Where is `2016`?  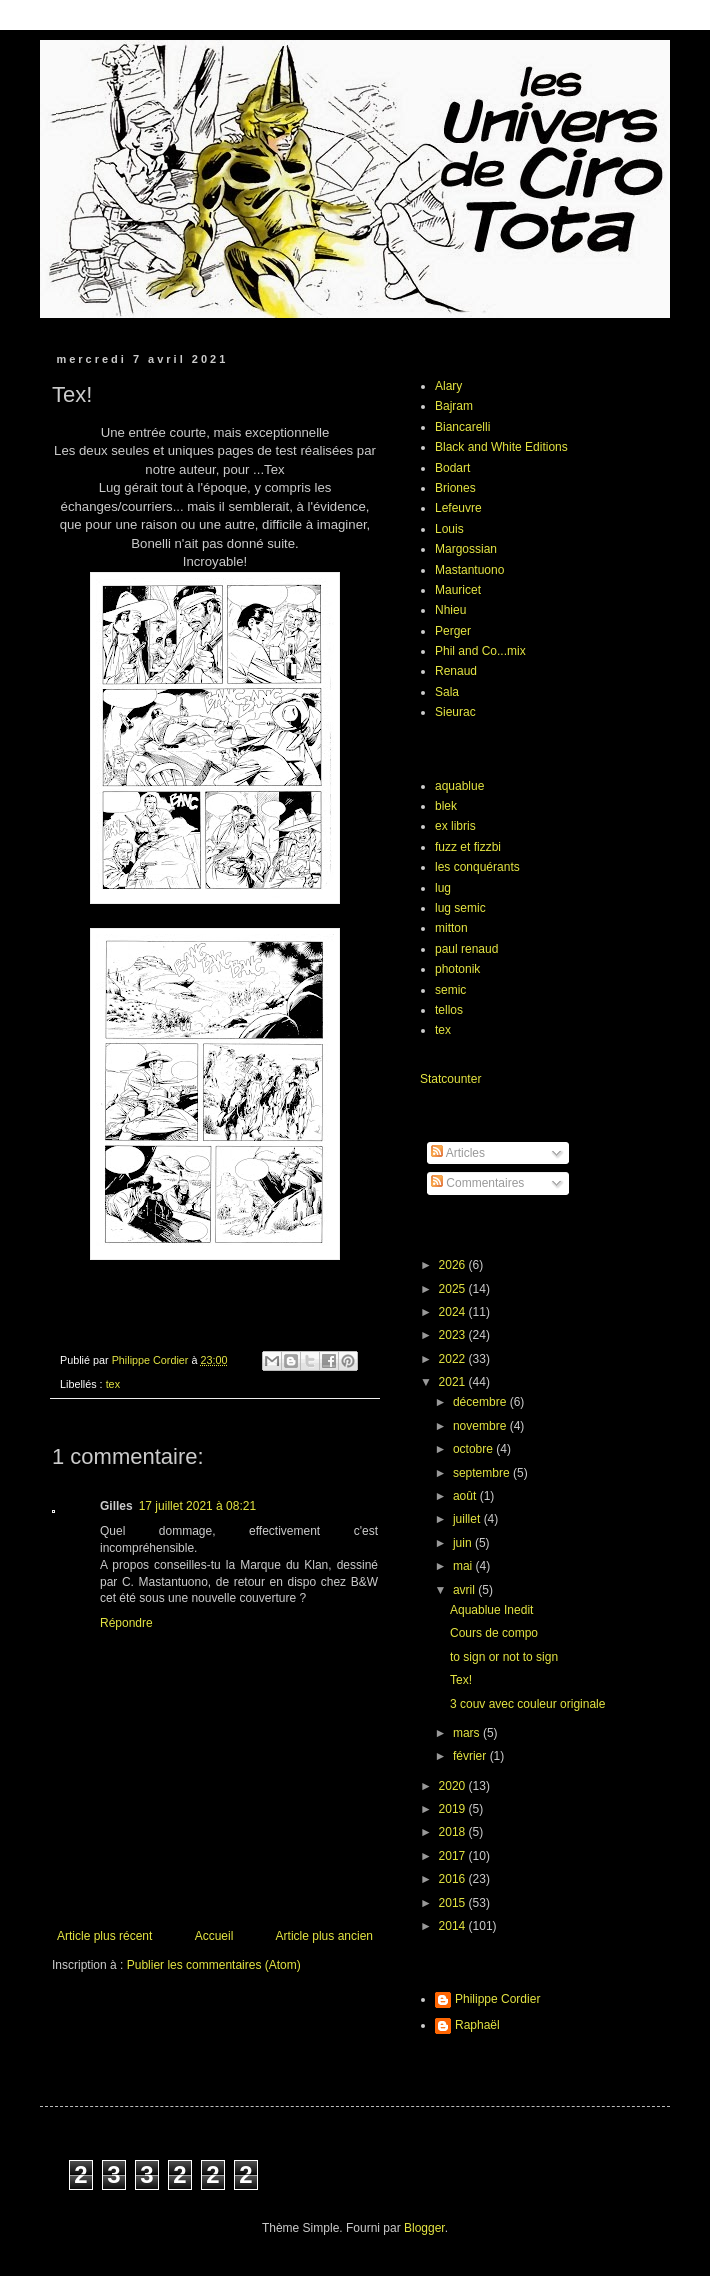
2016 is located at coordinates (454, 1879).